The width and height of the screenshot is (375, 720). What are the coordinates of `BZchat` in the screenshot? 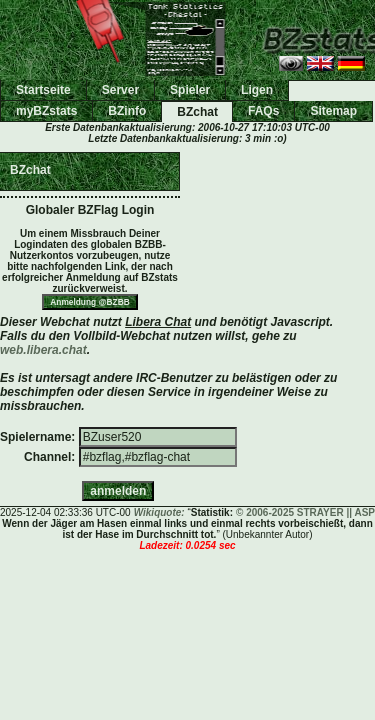 It's located at (197, 112).